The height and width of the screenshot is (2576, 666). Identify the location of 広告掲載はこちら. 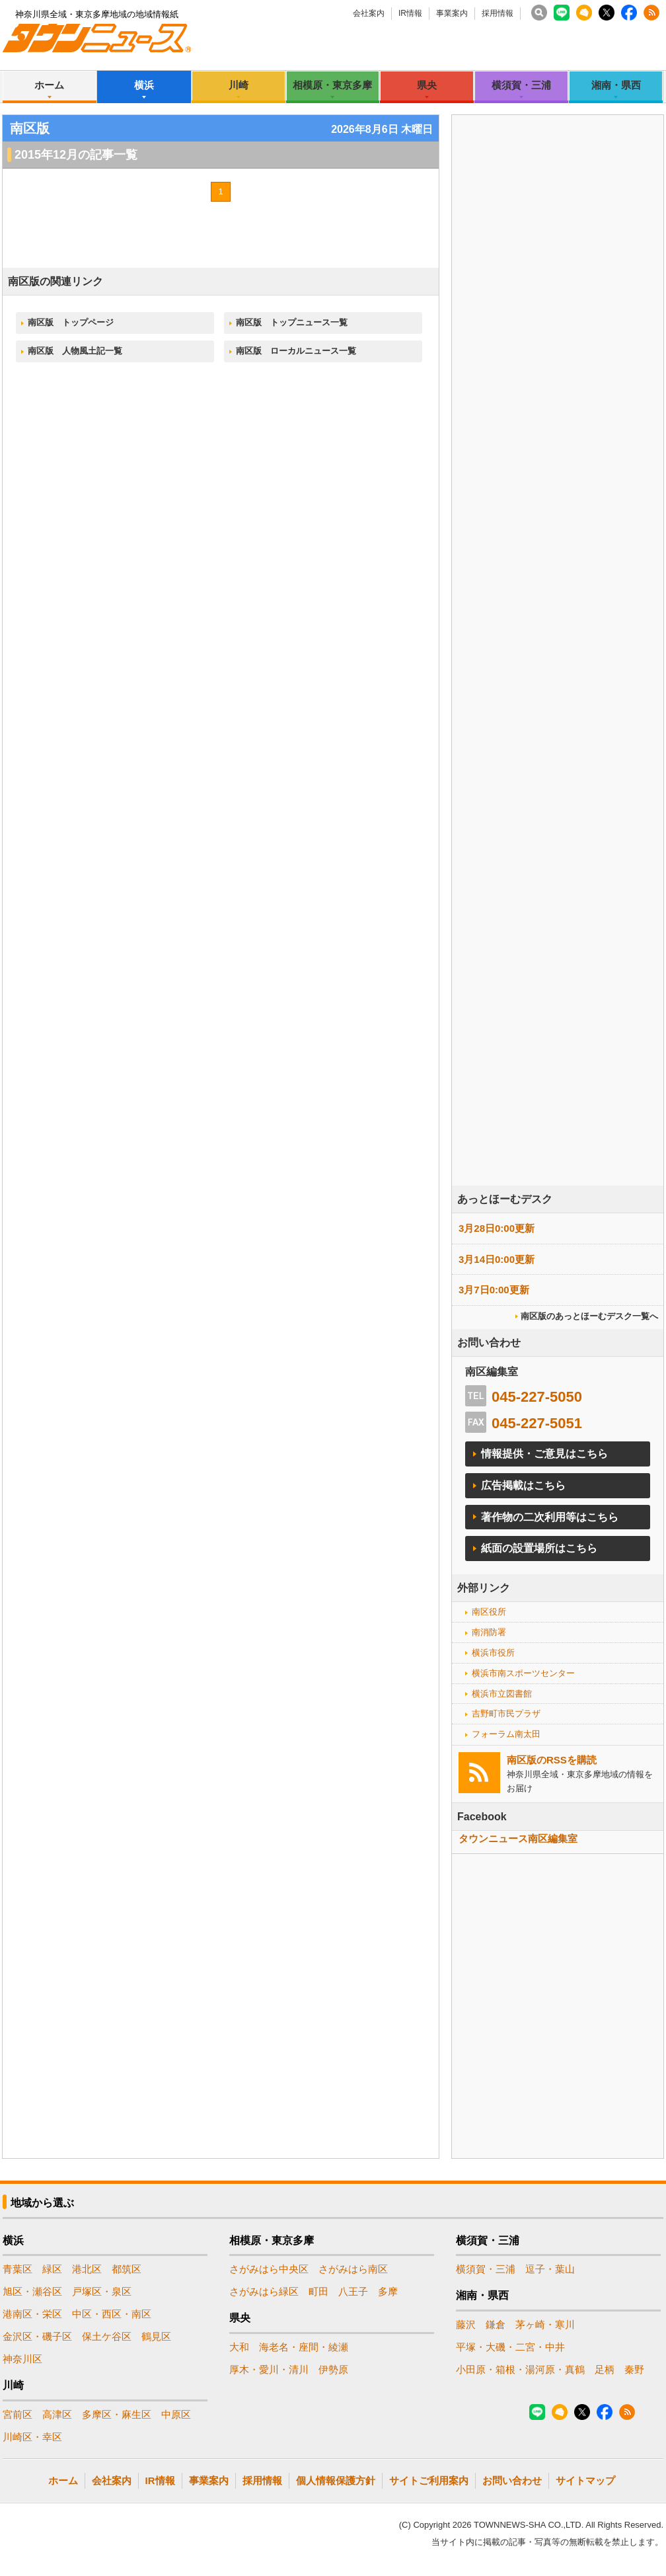
(523, 1485).